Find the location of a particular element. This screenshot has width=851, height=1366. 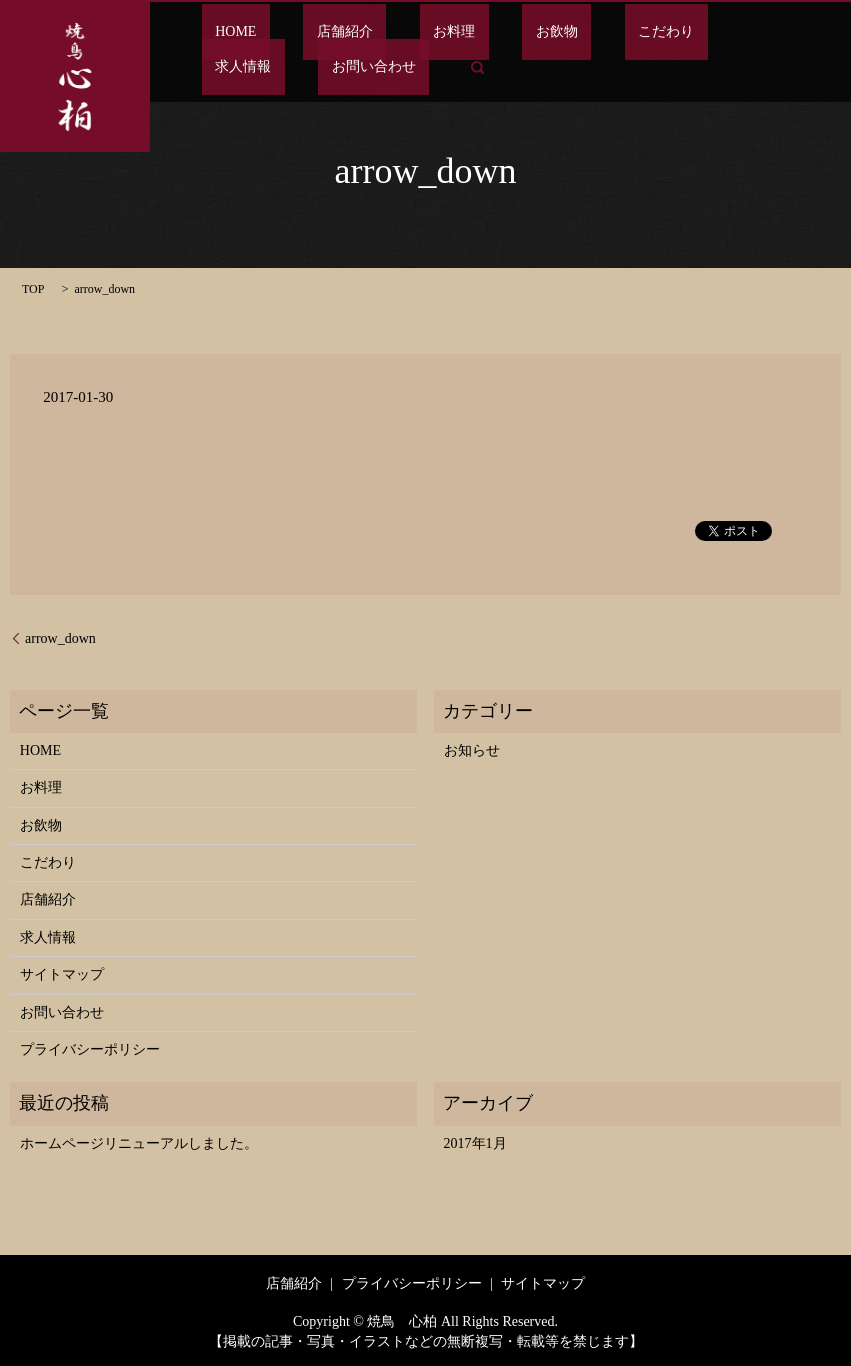

こだわり is located at coordinates (545, 32).